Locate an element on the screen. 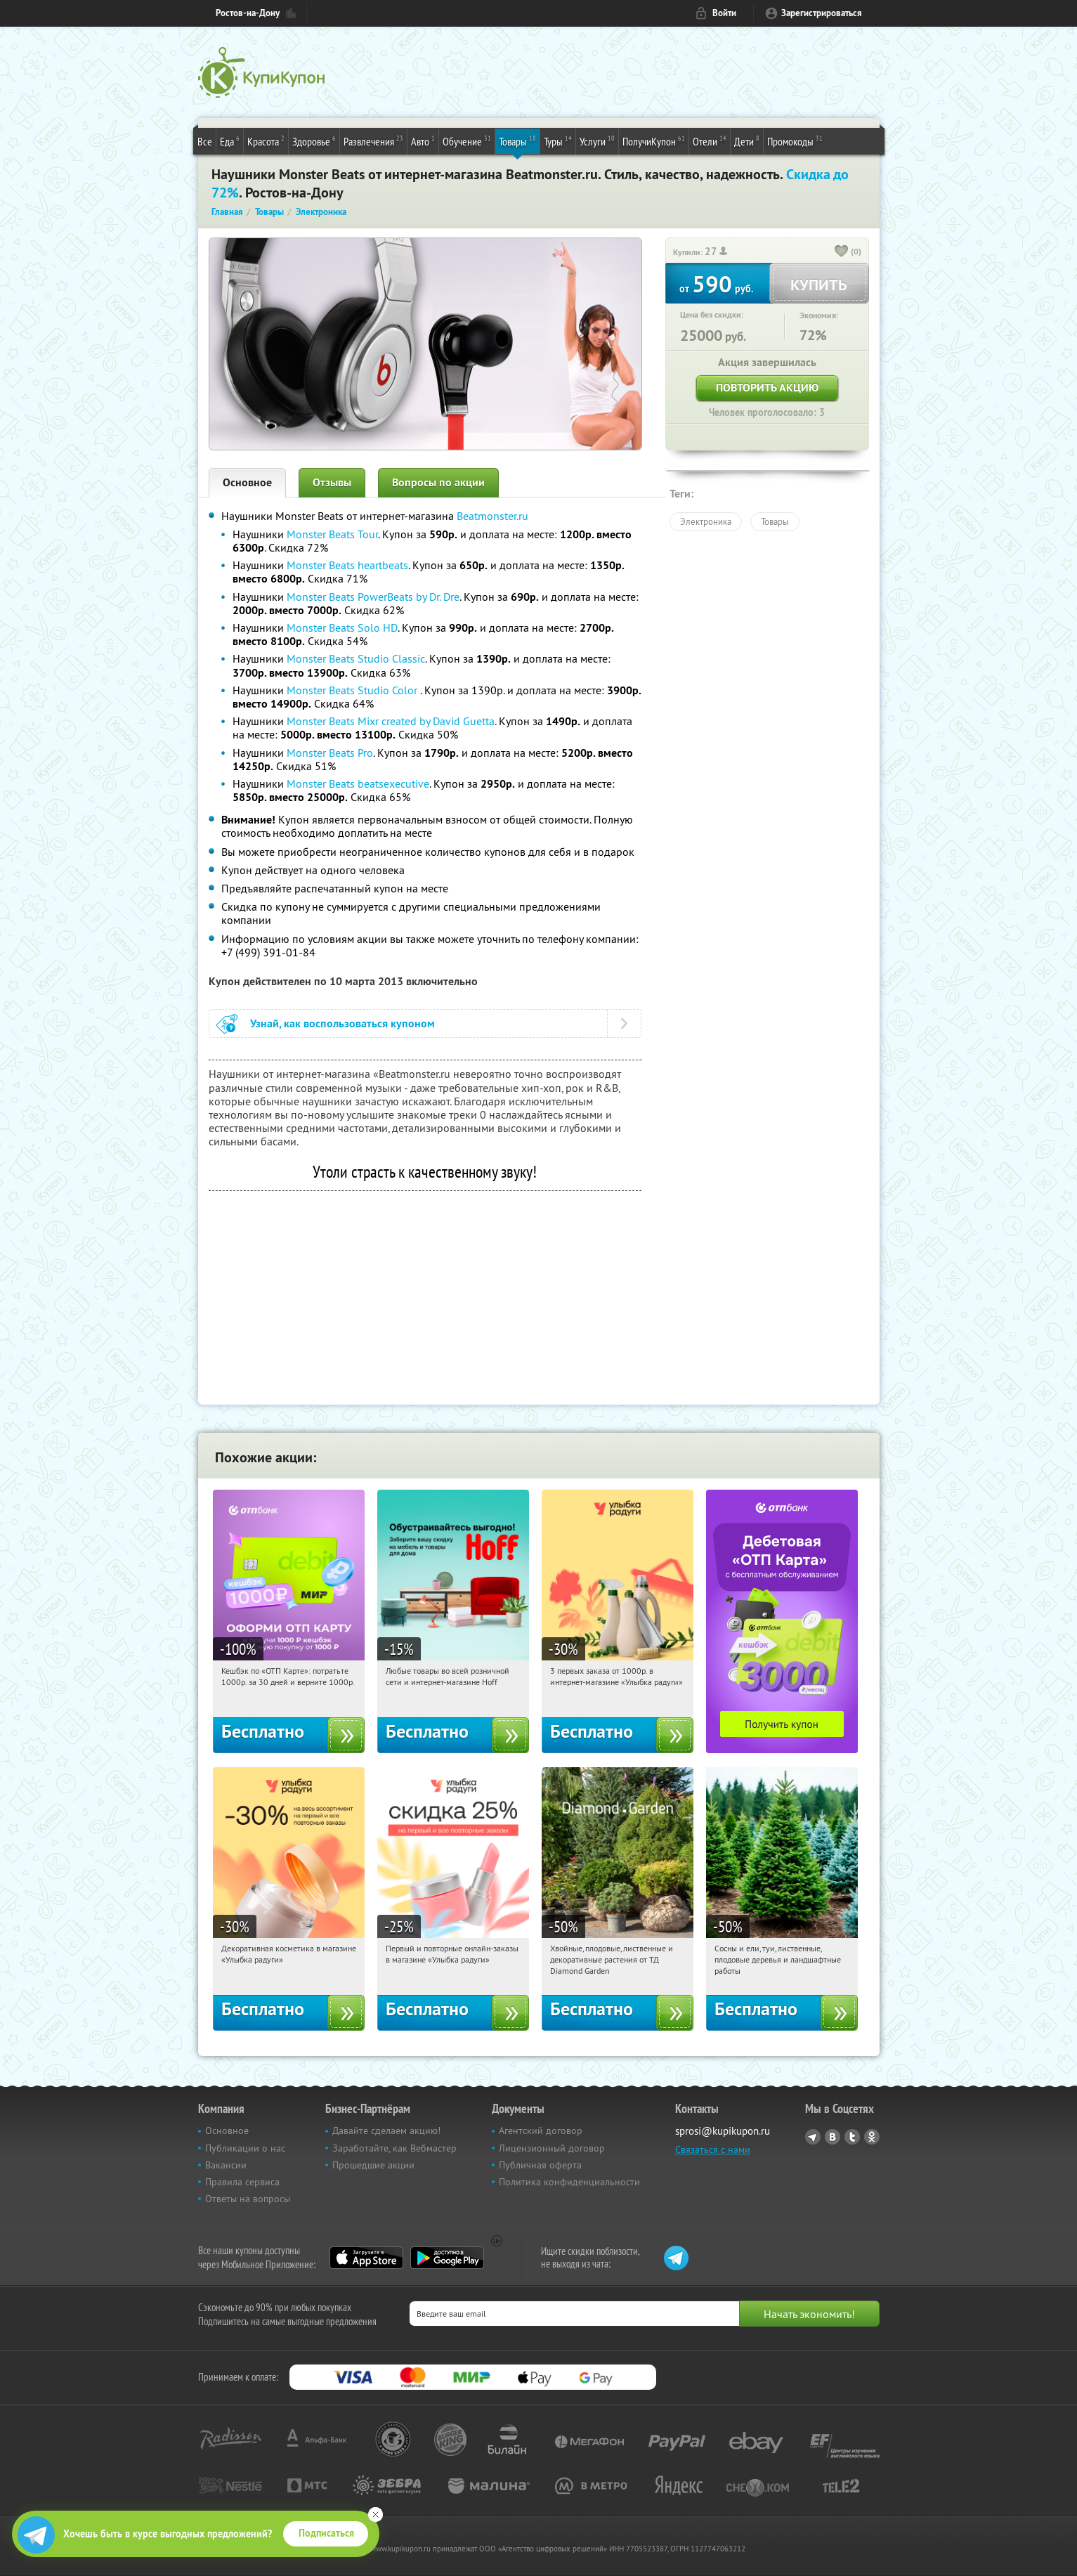  Товары is located at coordinates (517, 140).